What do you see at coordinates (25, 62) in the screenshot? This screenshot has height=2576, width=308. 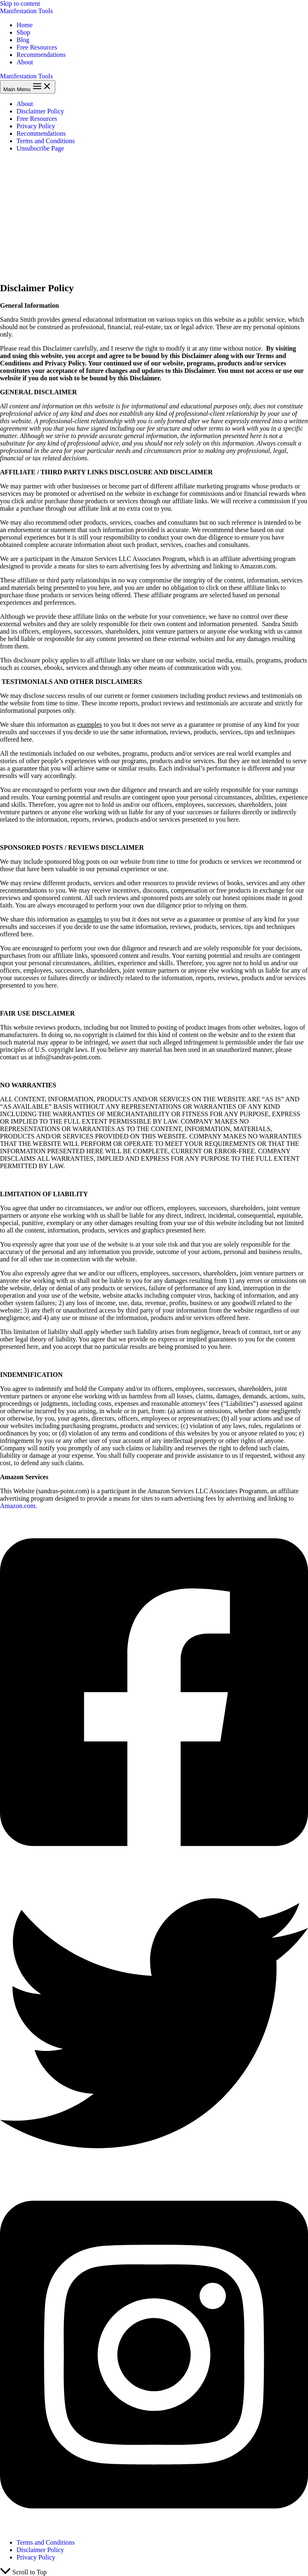 I see `About` at bounding box center [25, 62].